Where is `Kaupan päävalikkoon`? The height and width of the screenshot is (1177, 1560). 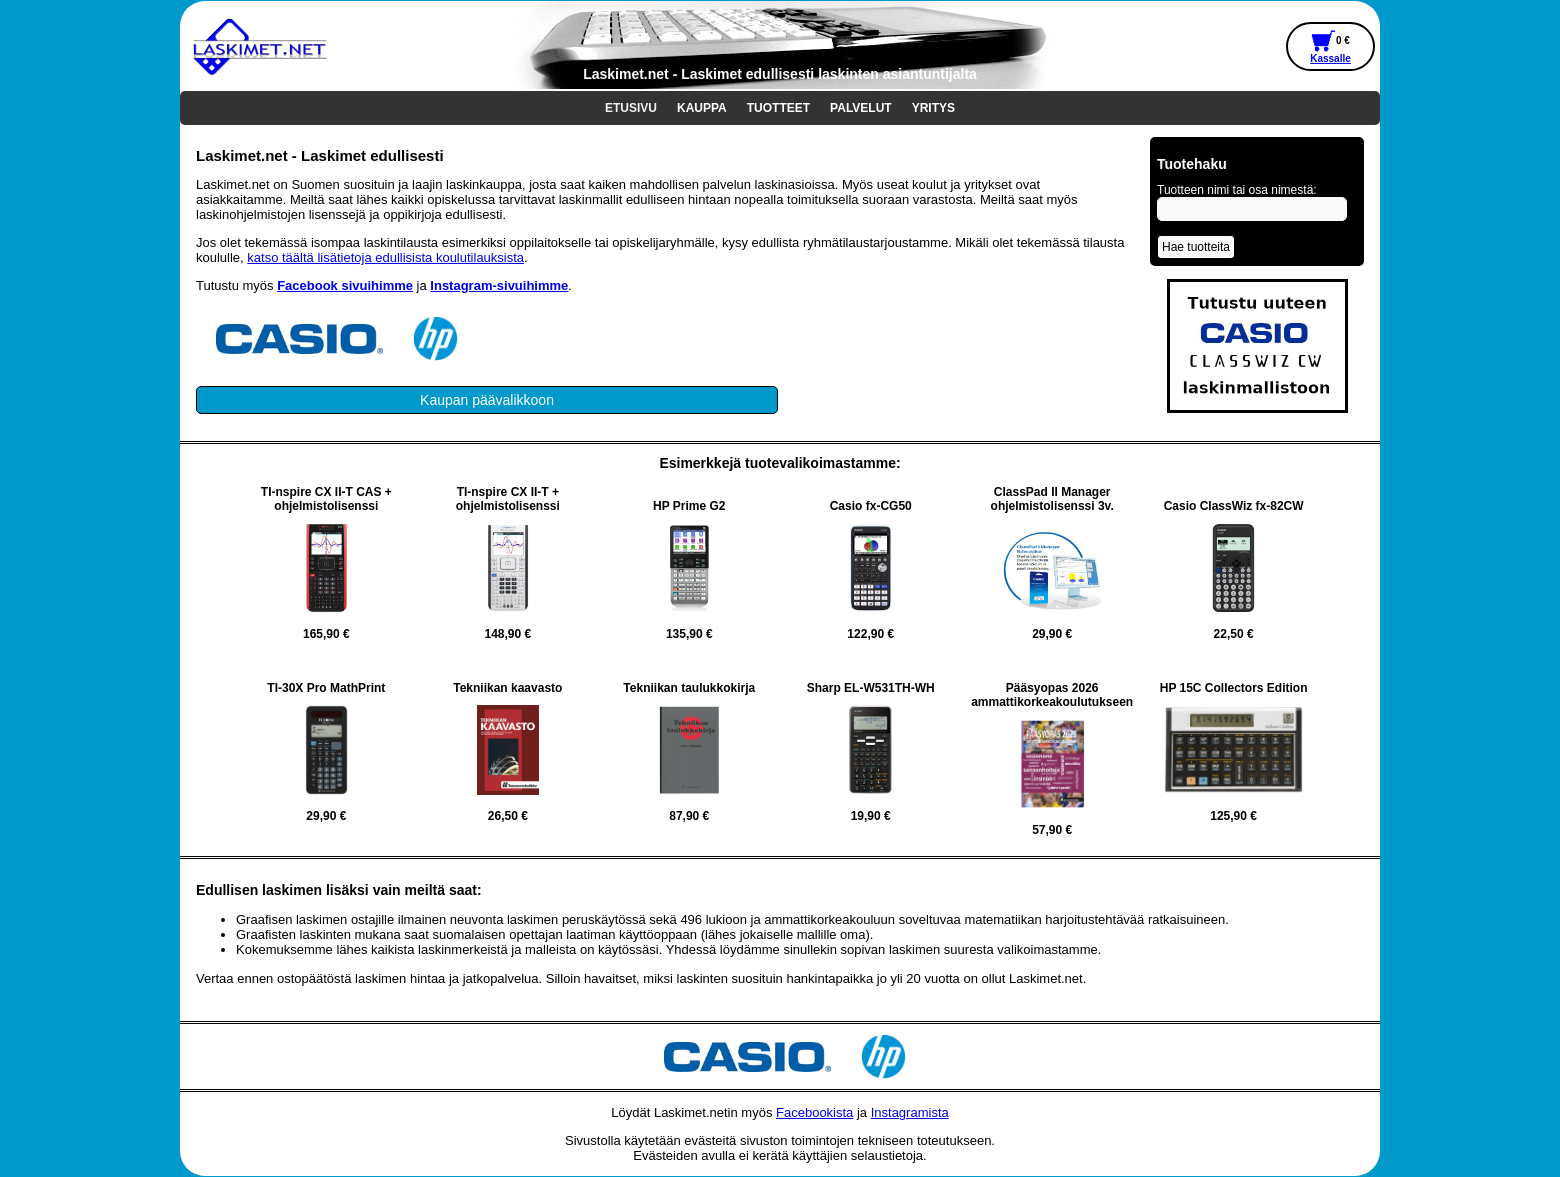
Kaupan päävalikkoon is located at coordinates (487, 400).